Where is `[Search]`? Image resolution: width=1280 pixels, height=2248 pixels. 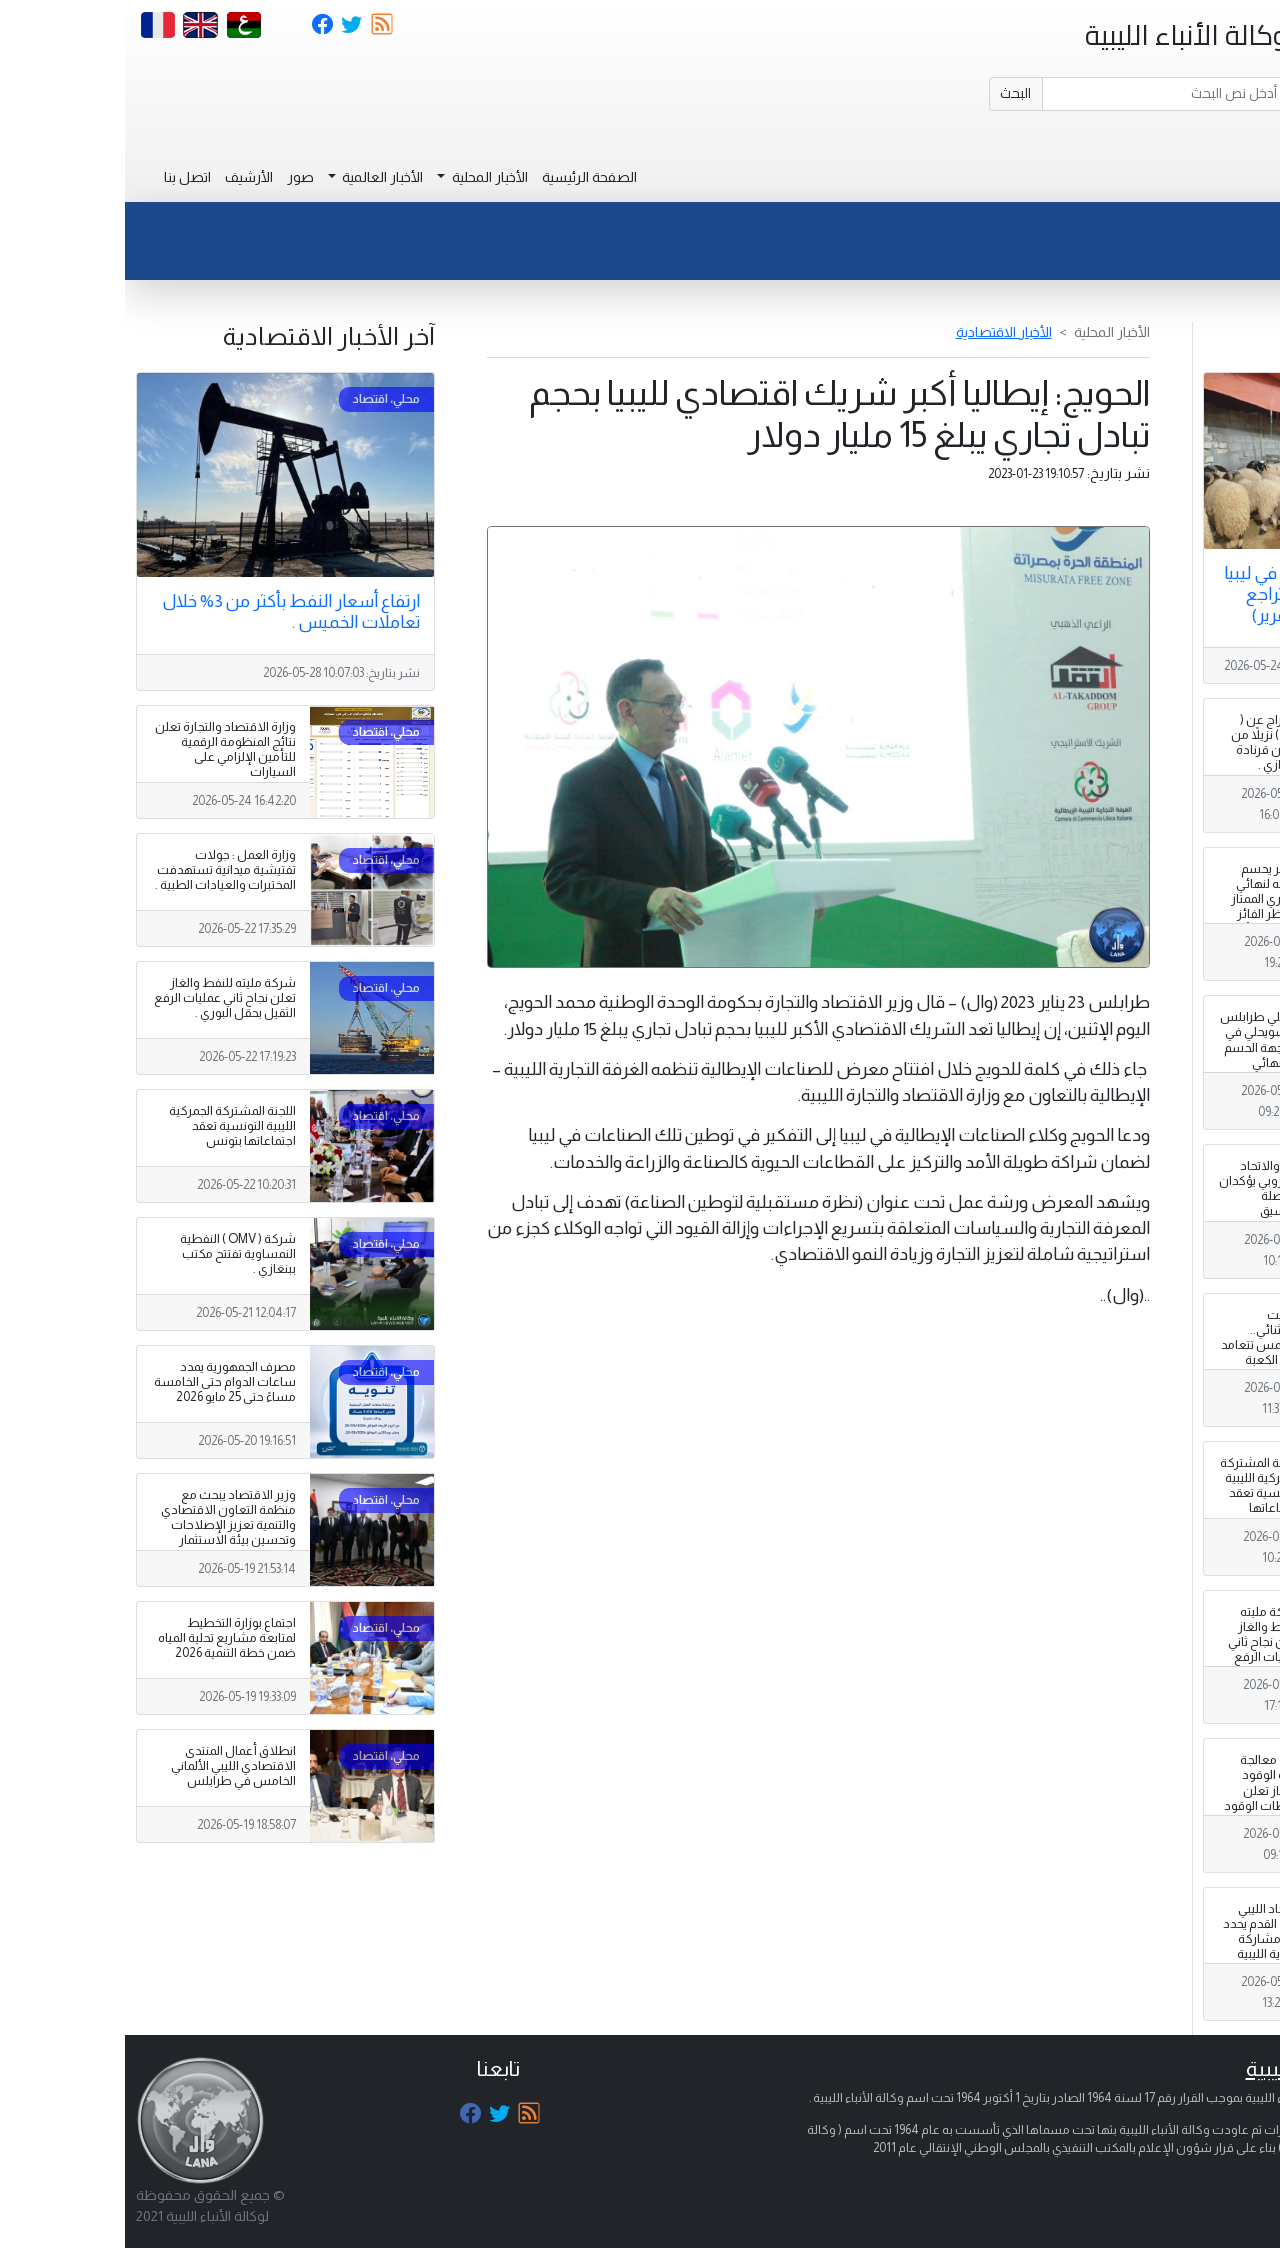
[Search] is located at coordinates (1040, 94).